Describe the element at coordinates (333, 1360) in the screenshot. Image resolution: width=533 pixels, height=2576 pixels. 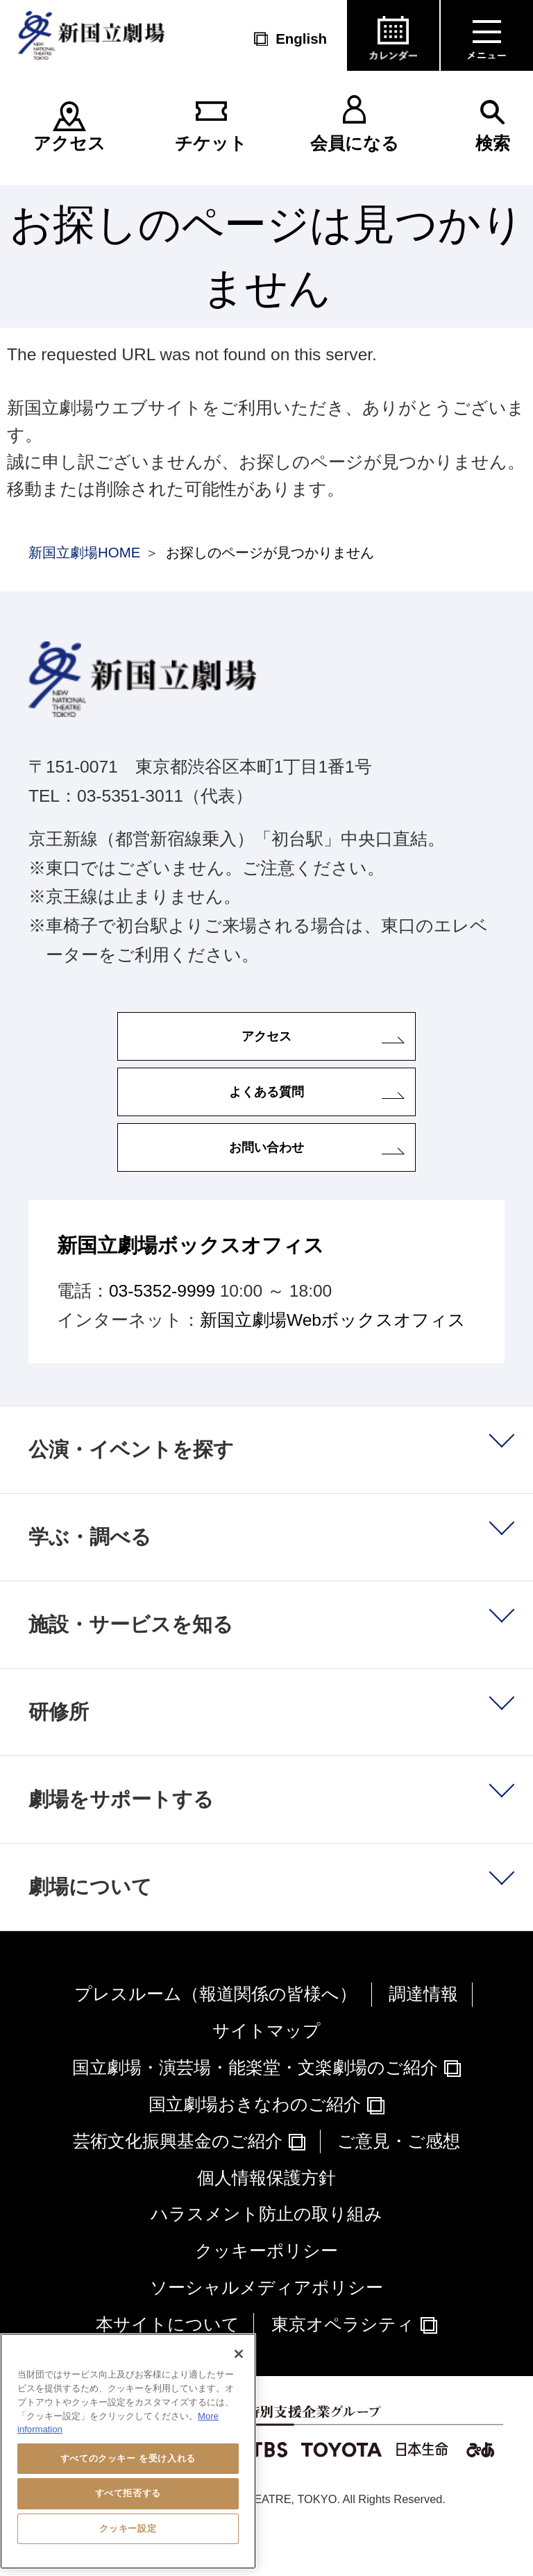
I see `新国立劇場Webボックスオフィス` at that location.